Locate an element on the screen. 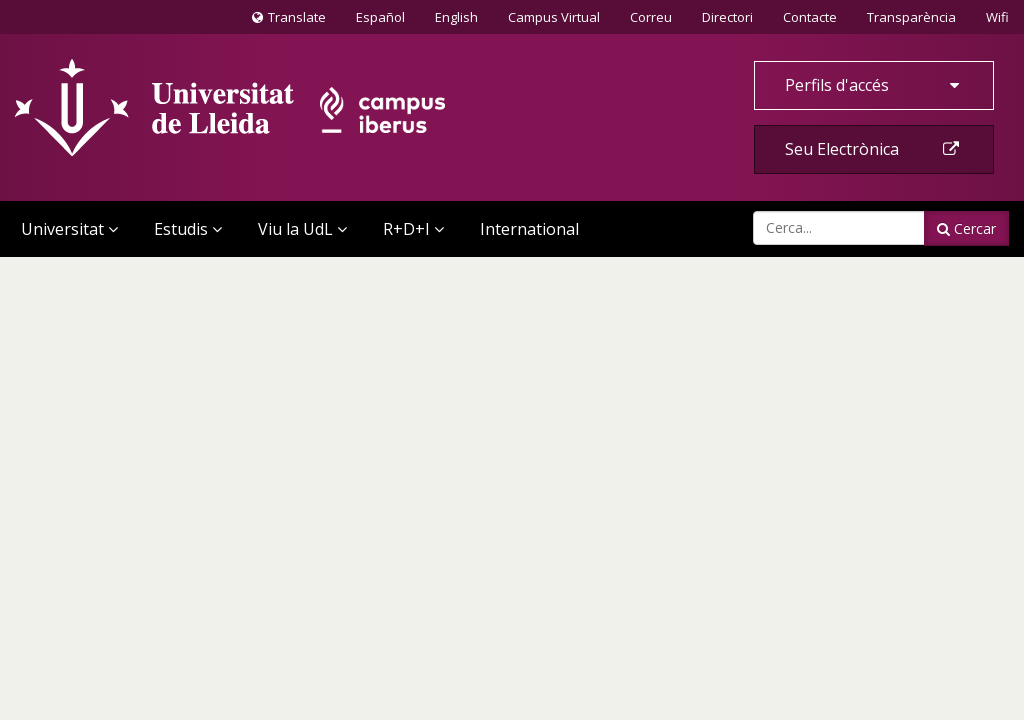 The width and height of the screenshot is (1024, 720). Universitat is located at coordinates (69, 229).